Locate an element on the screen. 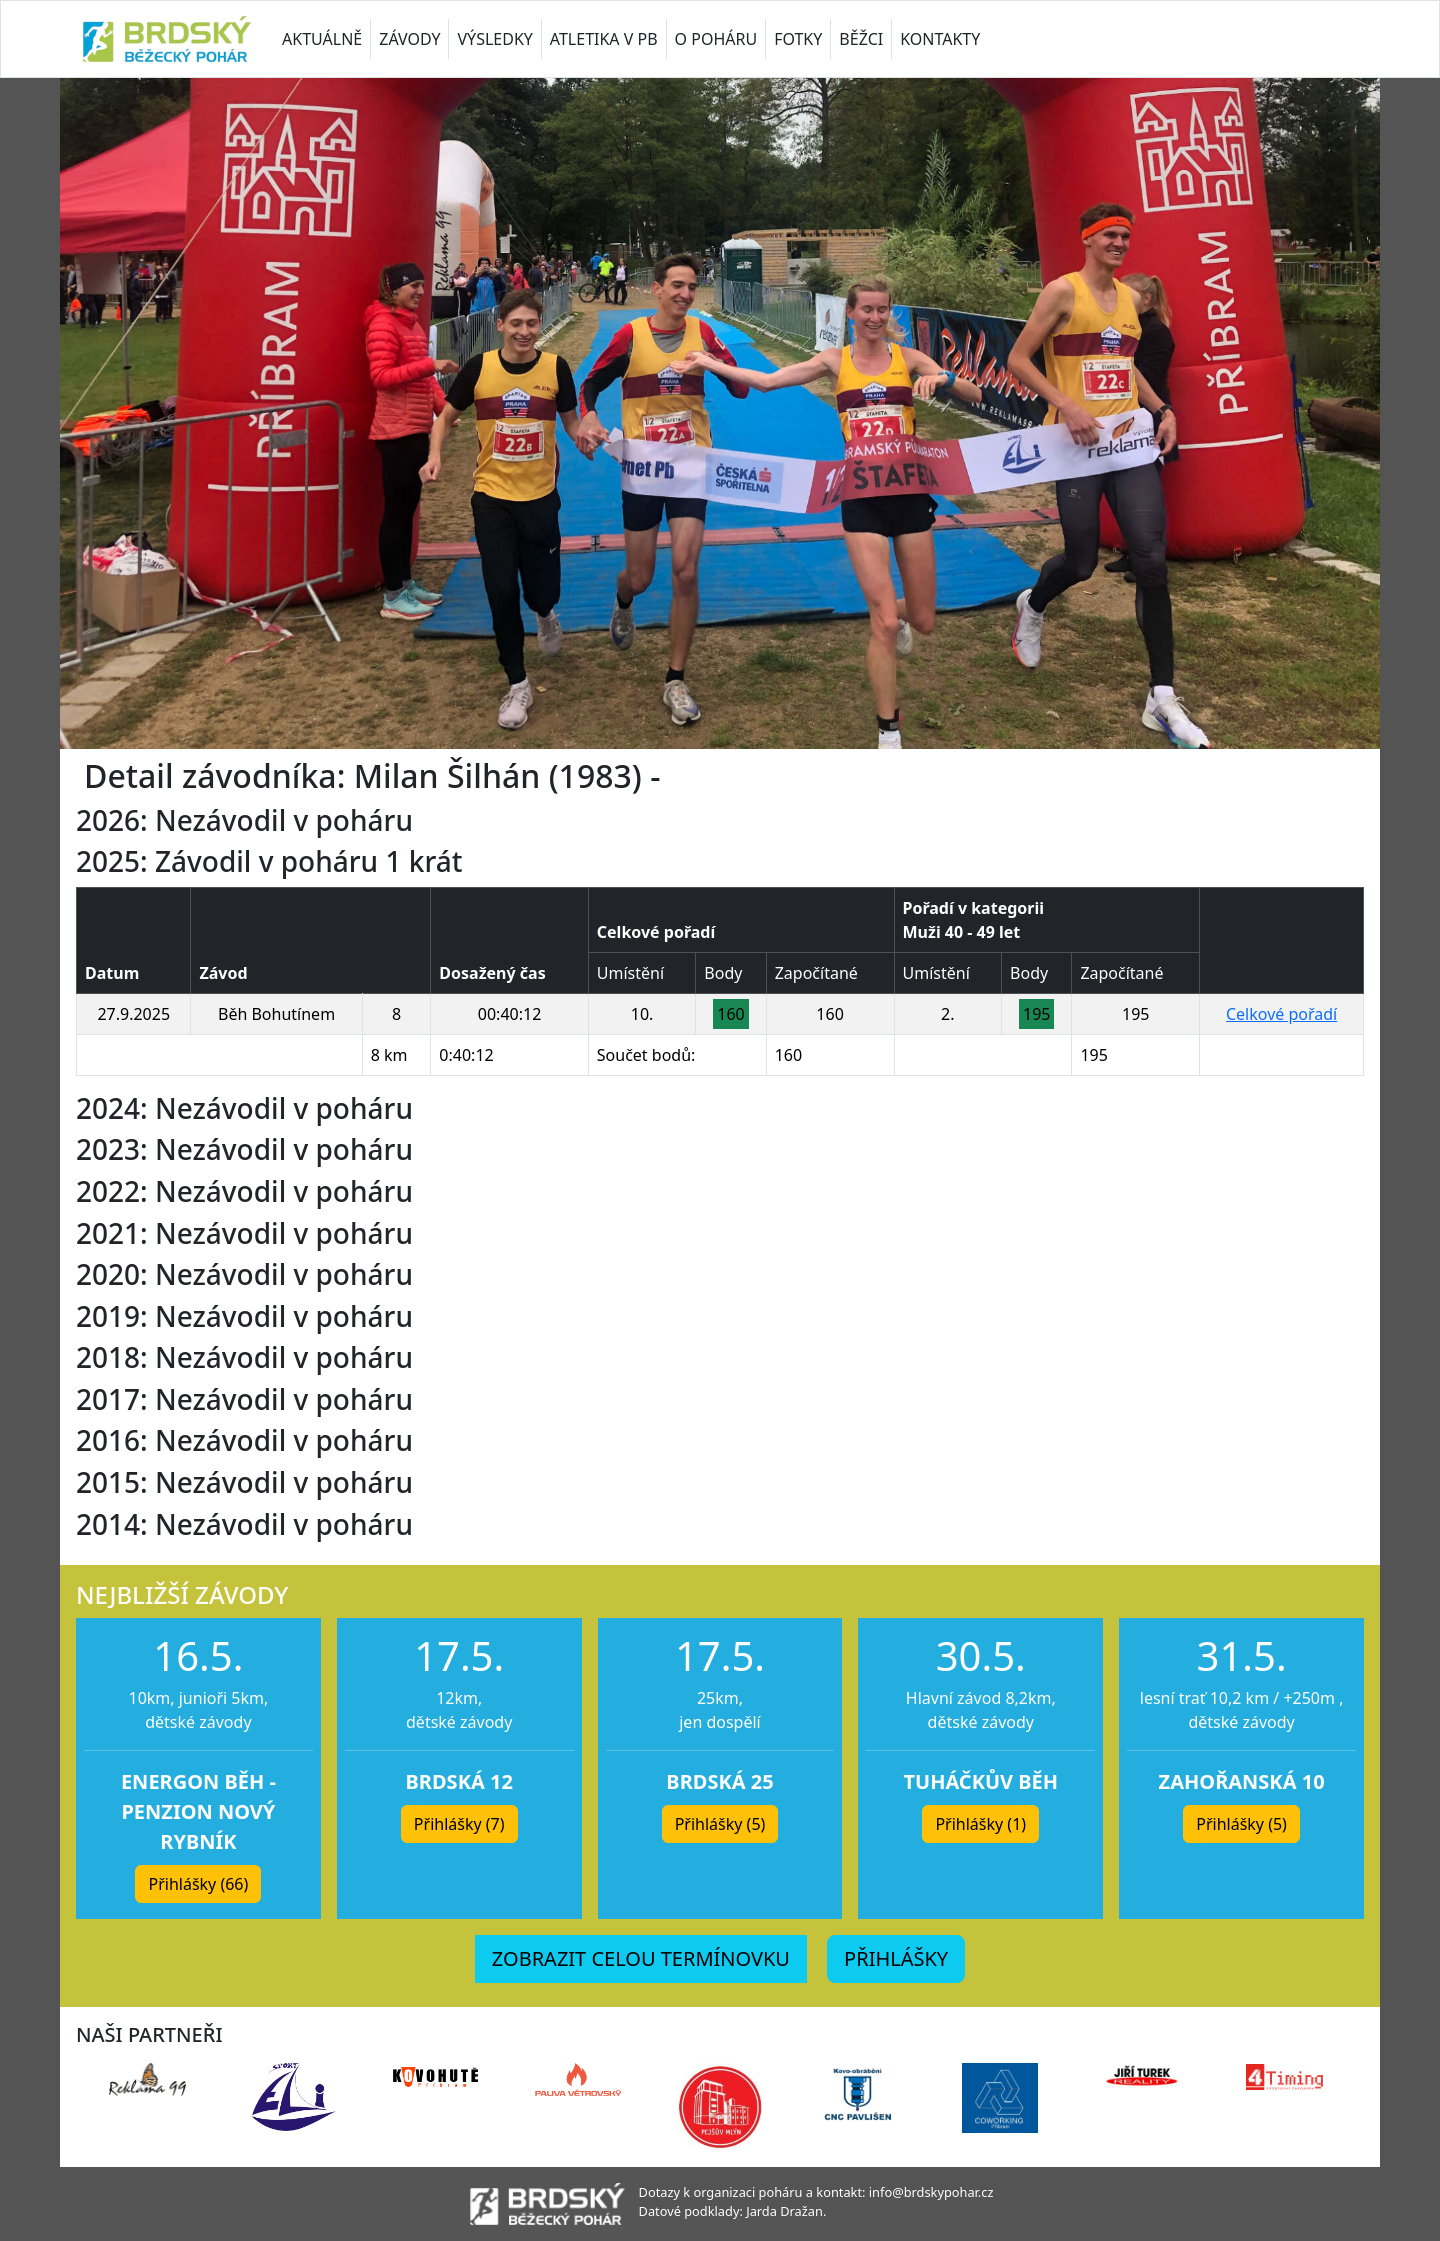  VÝSLEDKY is located at coordinates (494, 39).